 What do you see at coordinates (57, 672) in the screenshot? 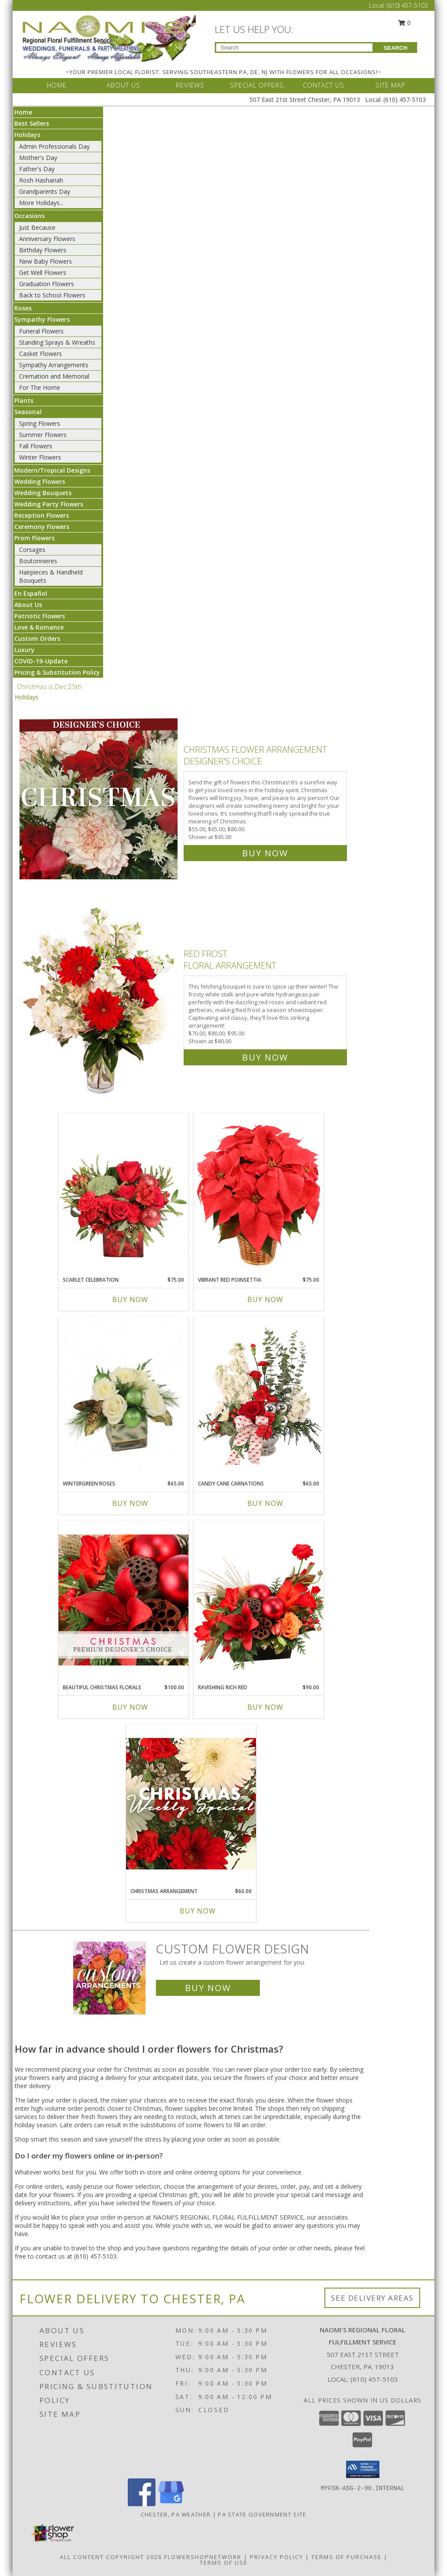
I see `Pricing & Substitution Policy` at bounding box center [57, 672].